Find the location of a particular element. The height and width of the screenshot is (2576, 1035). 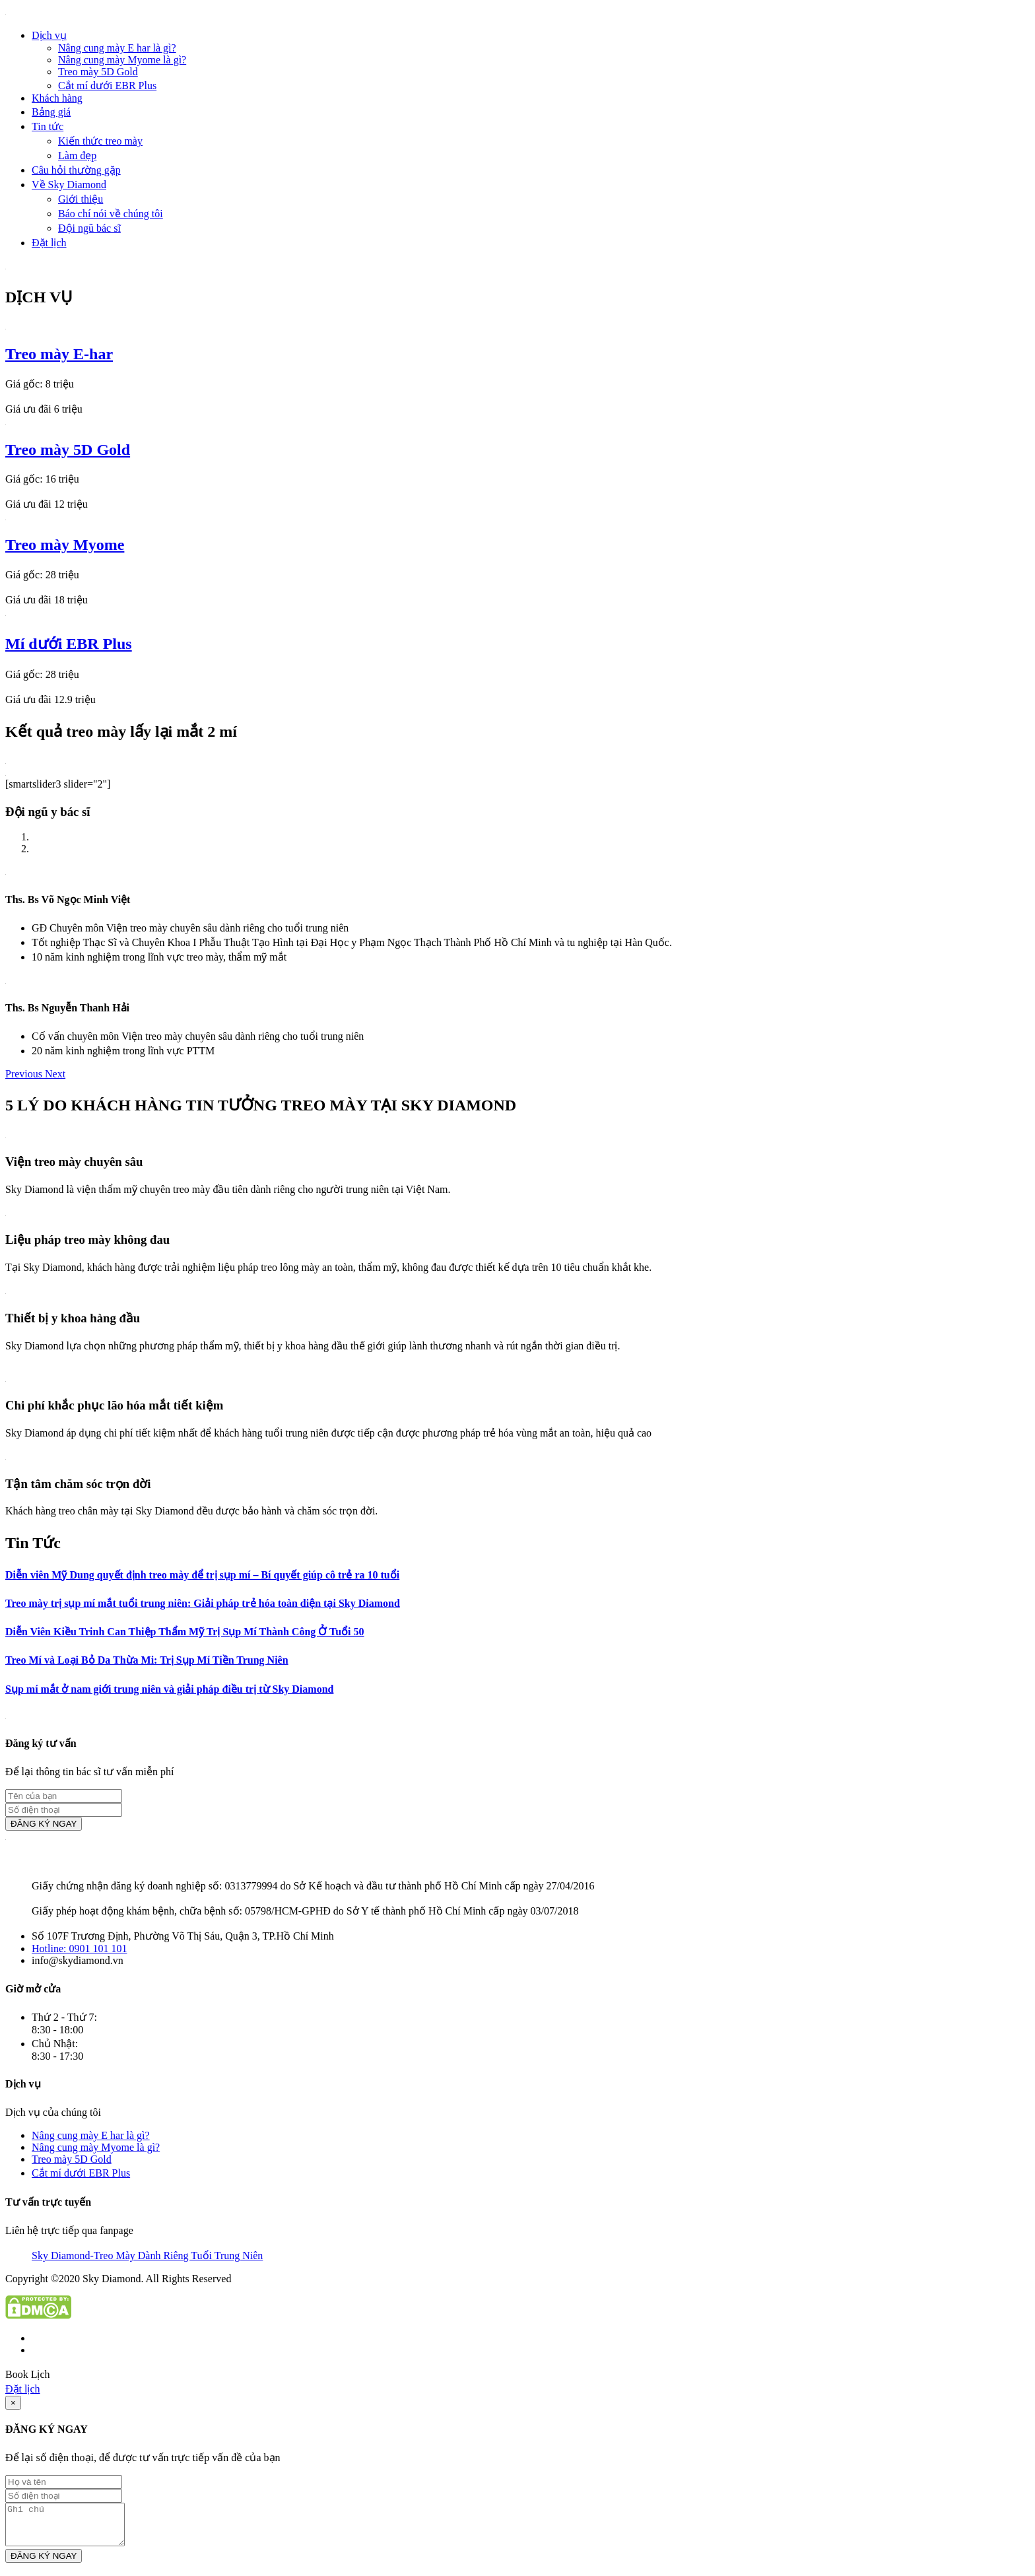

Đội ngũ bác sĩ is located at coordinates (89, 228).